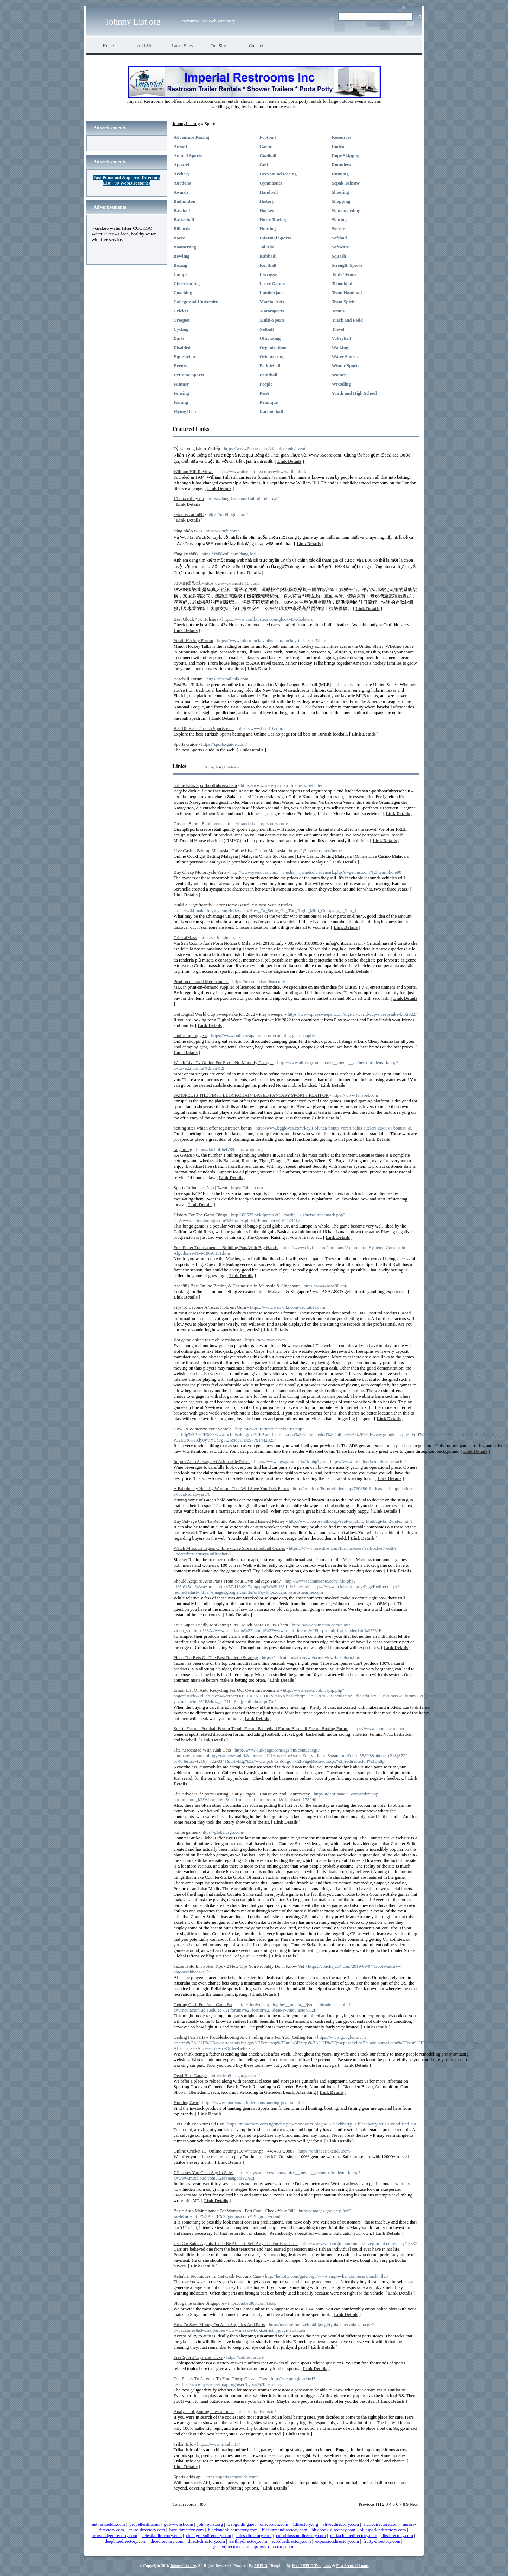 The image size is (508, 2576). Describe the element at coordinates (273, 2546) in the screenshot. I see `groovy-directory.com` at that location.